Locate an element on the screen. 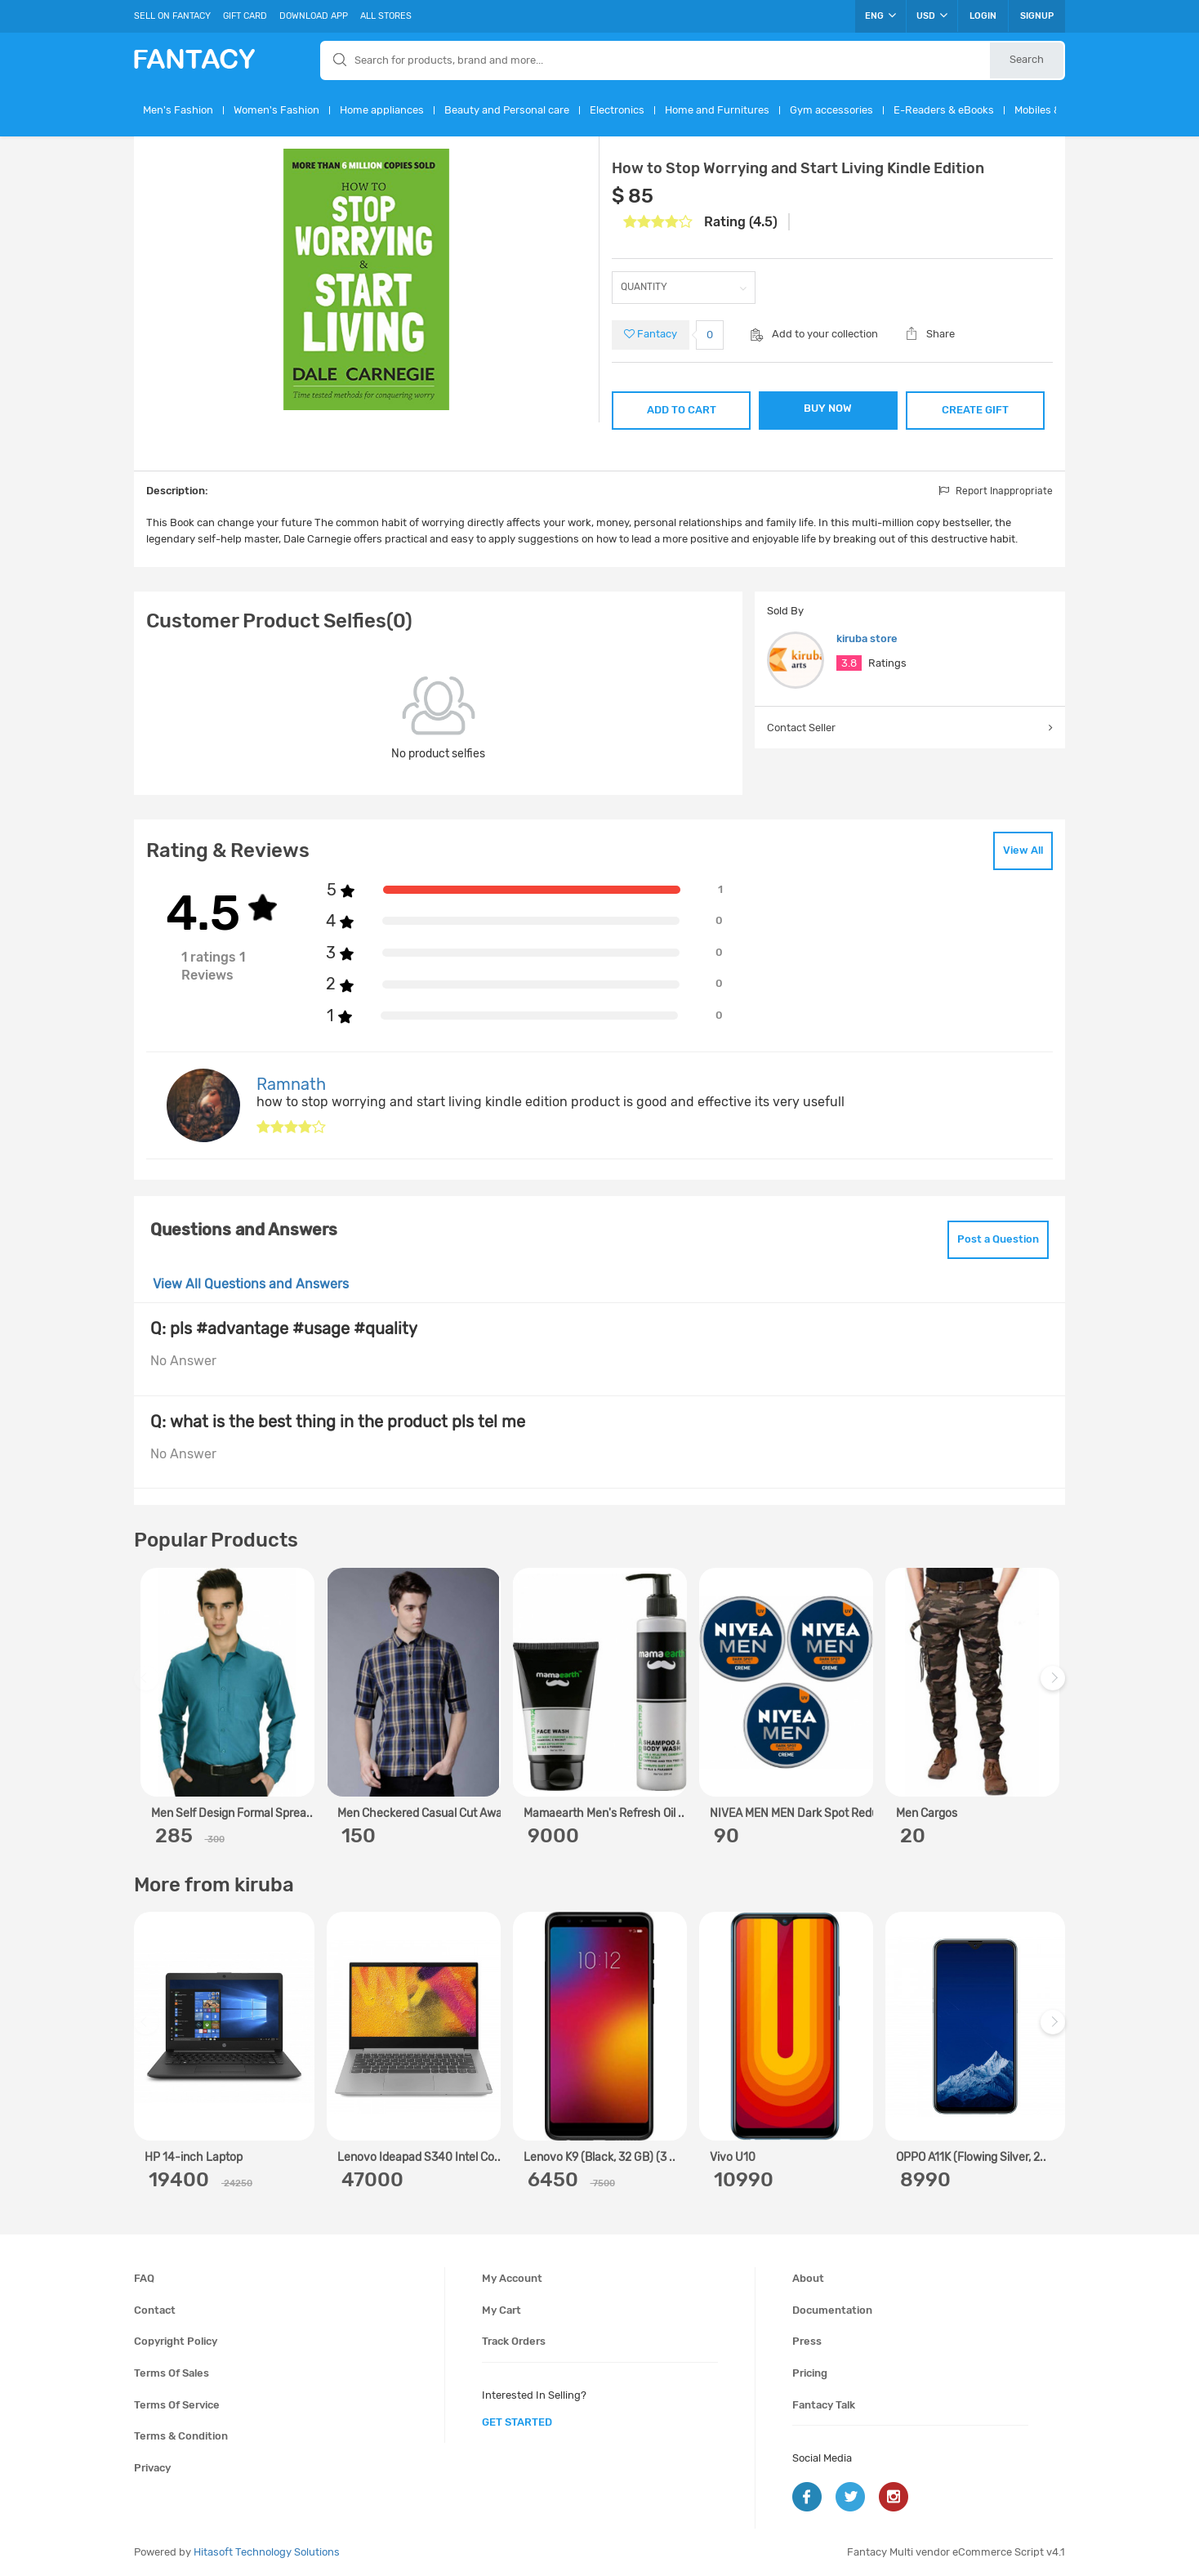 The width and height of the screenshot is (1199, 2576). E-Readers & eBooks is located at coordinates (944, 110).